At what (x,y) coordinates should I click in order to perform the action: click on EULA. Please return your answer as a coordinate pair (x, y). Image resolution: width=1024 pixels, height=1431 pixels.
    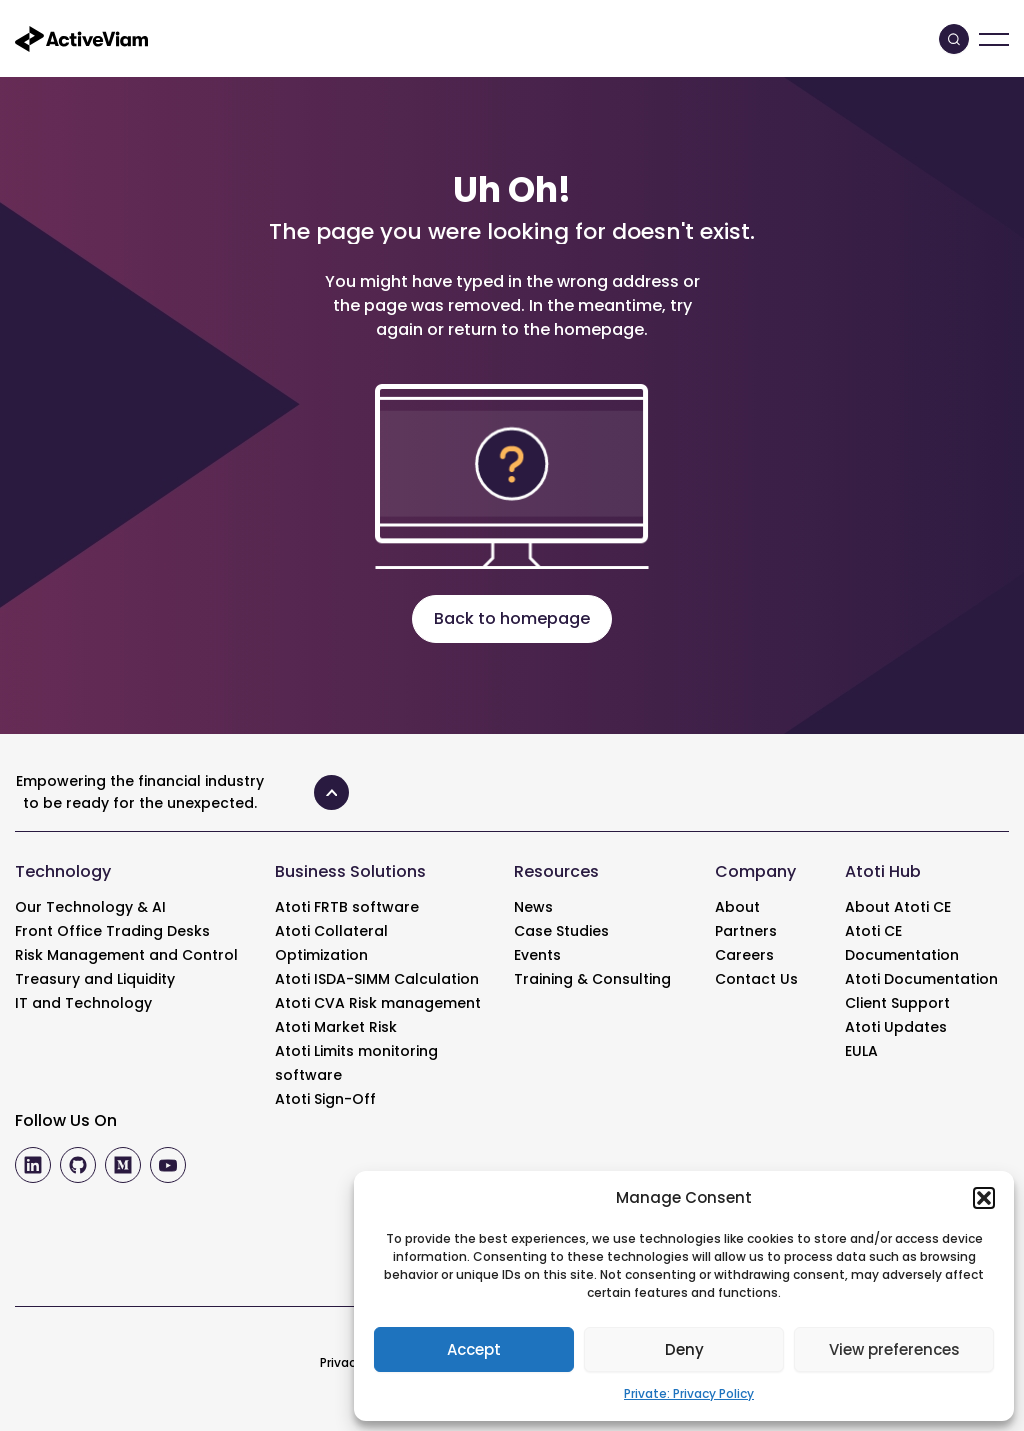
    Looking at the image, I should click on (861, 1051).